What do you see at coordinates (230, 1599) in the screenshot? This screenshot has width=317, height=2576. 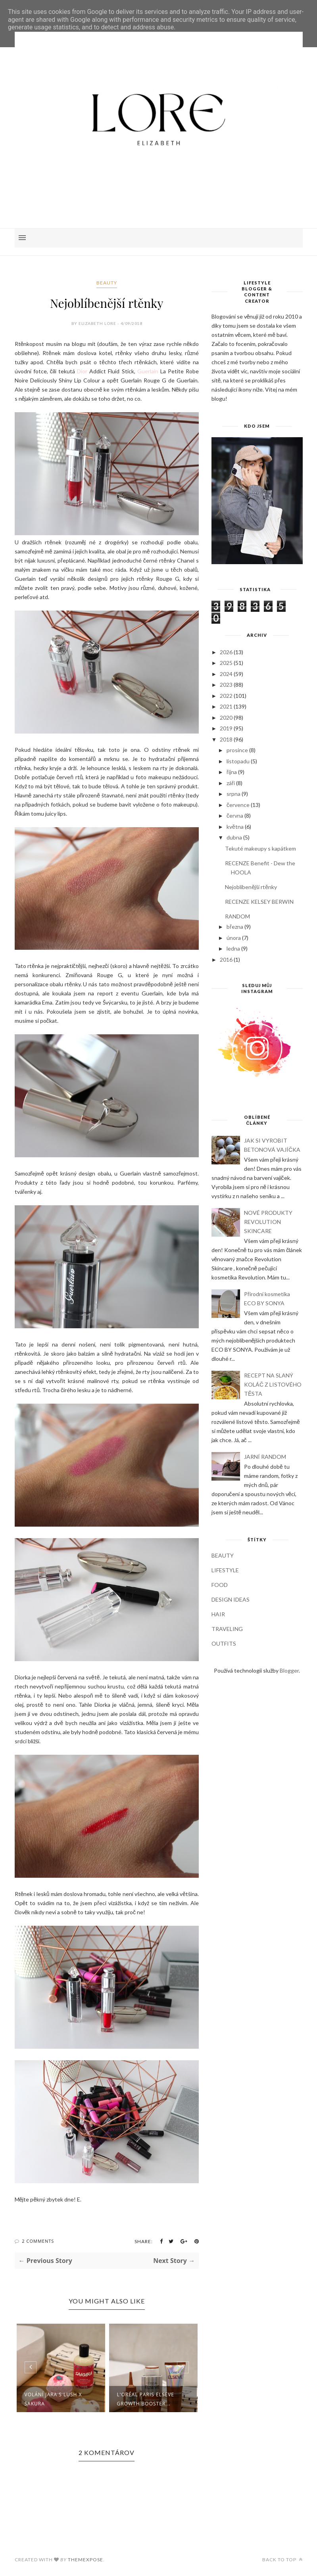 I see `DESIGN IDEAS` at bounding box center [230, 1599].